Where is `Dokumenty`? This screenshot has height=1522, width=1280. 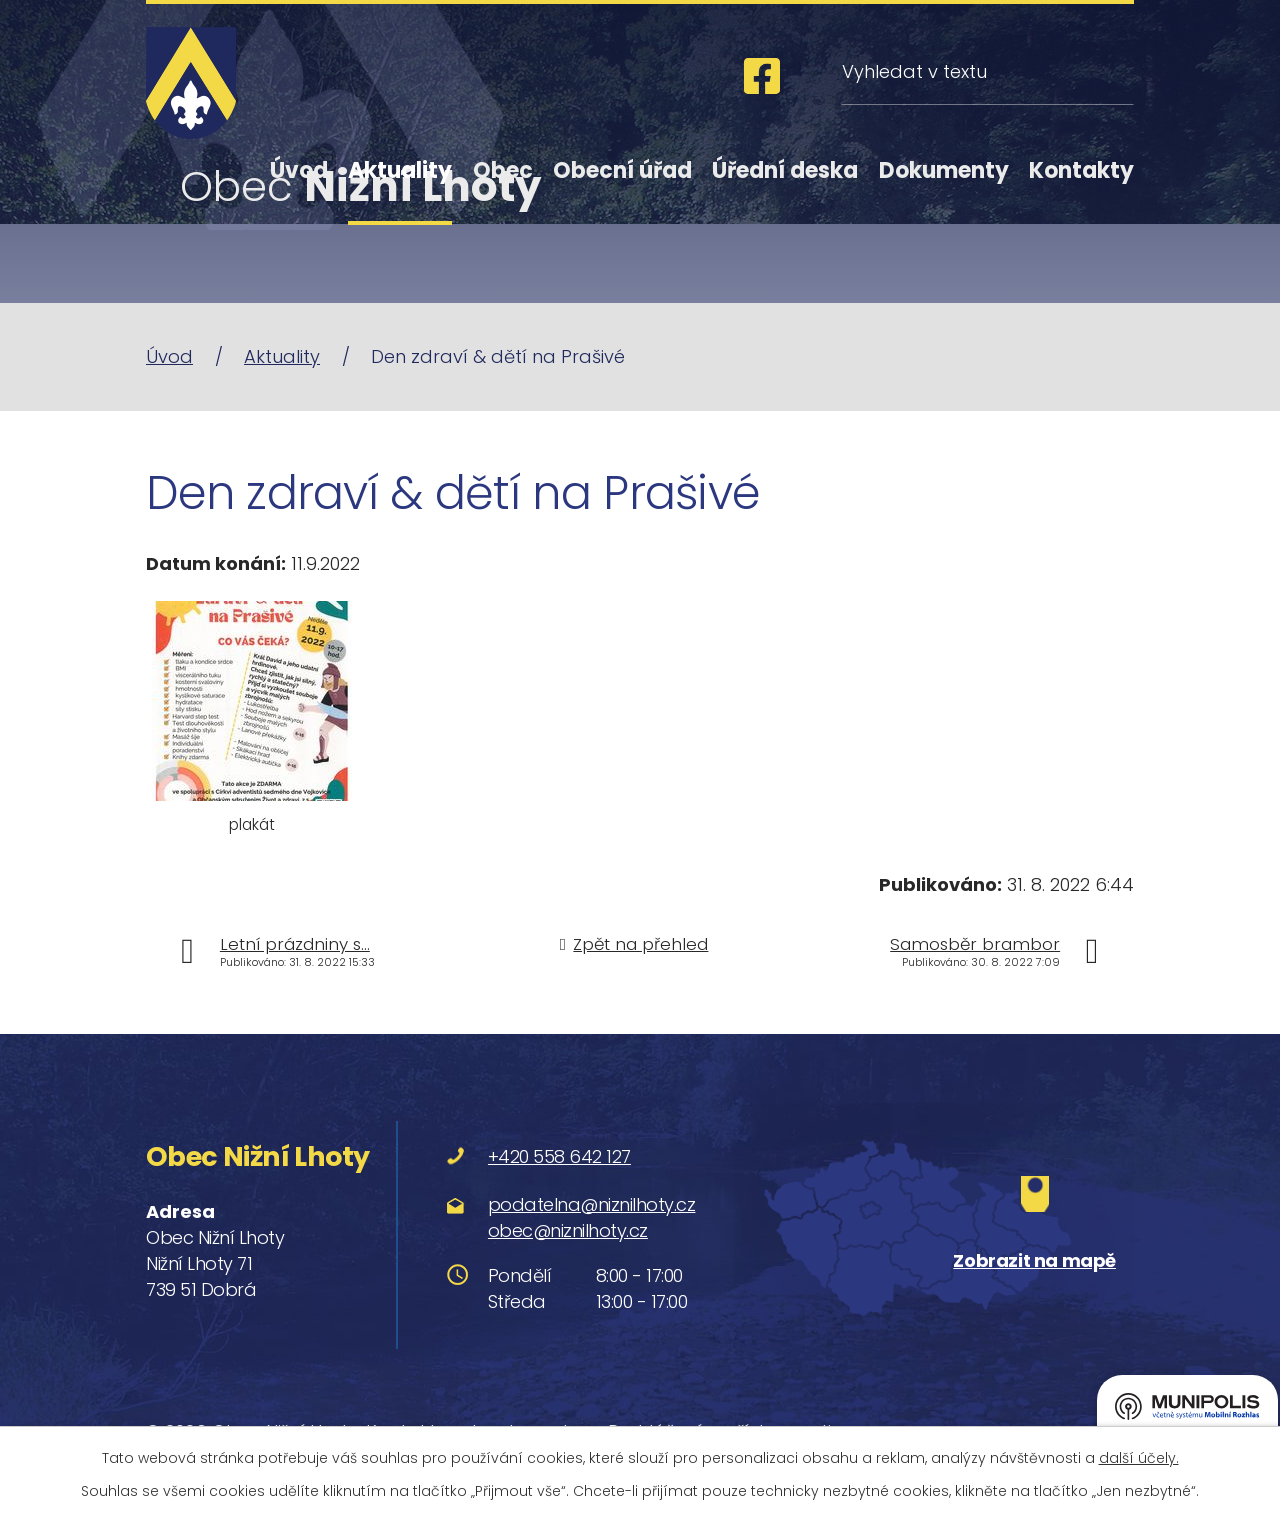
Dokumenty is located at coordinates (944, 170).